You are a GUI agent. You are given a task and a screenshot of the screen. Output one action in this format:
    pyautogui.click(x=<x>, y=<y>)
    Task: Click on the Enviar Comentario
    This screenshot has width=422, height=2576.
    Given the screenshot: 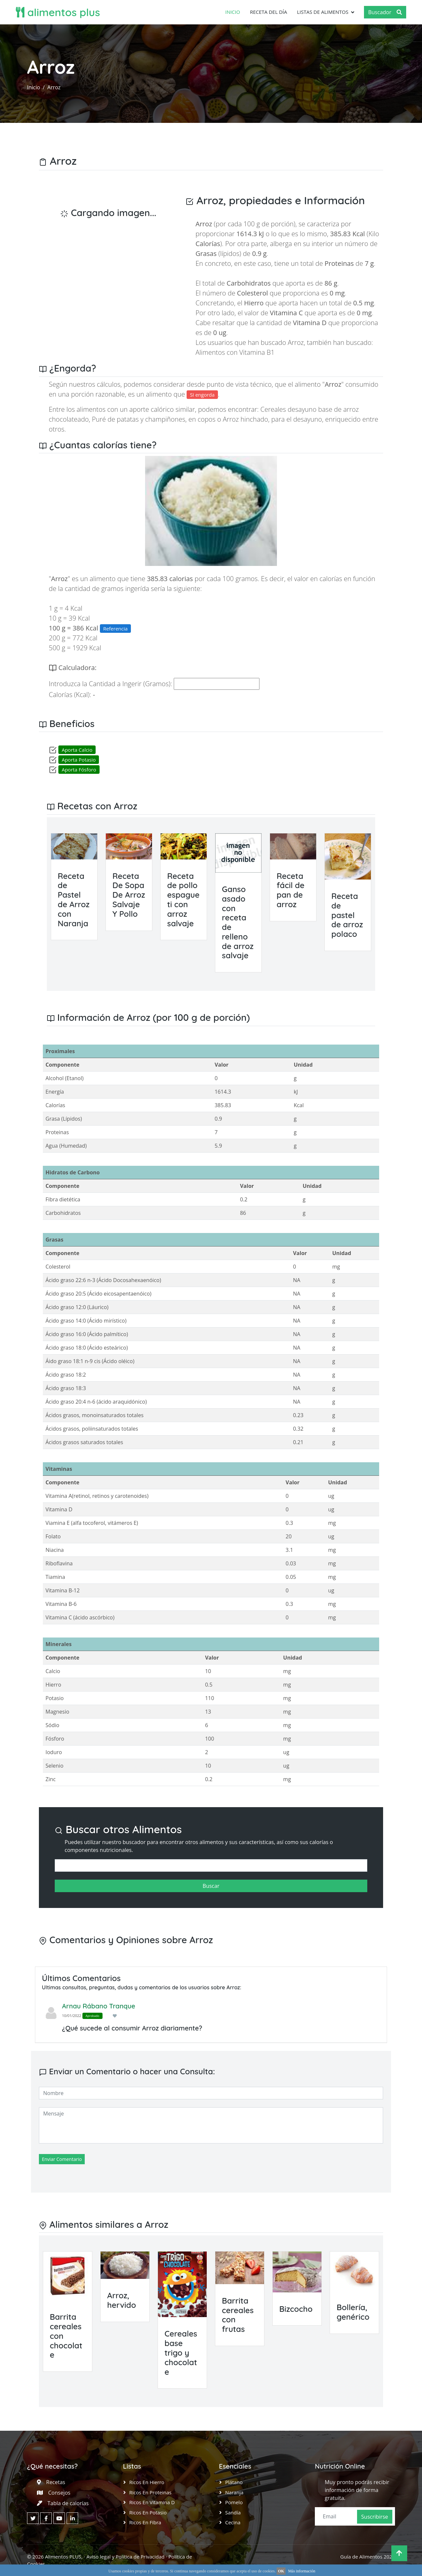 What is the action you would take?
    pyautogui.click(x=62, y=2159)
    